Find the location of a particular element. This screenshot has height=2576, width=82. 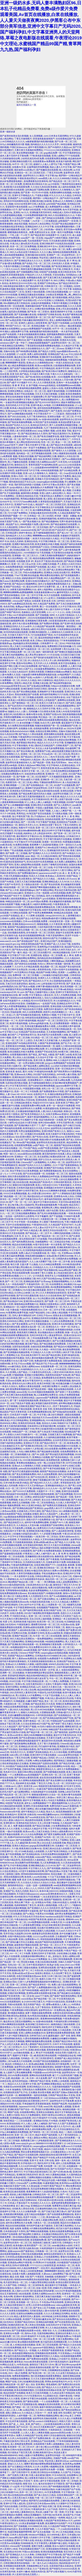

欧美色极A is located at coordinates (18, 2245).